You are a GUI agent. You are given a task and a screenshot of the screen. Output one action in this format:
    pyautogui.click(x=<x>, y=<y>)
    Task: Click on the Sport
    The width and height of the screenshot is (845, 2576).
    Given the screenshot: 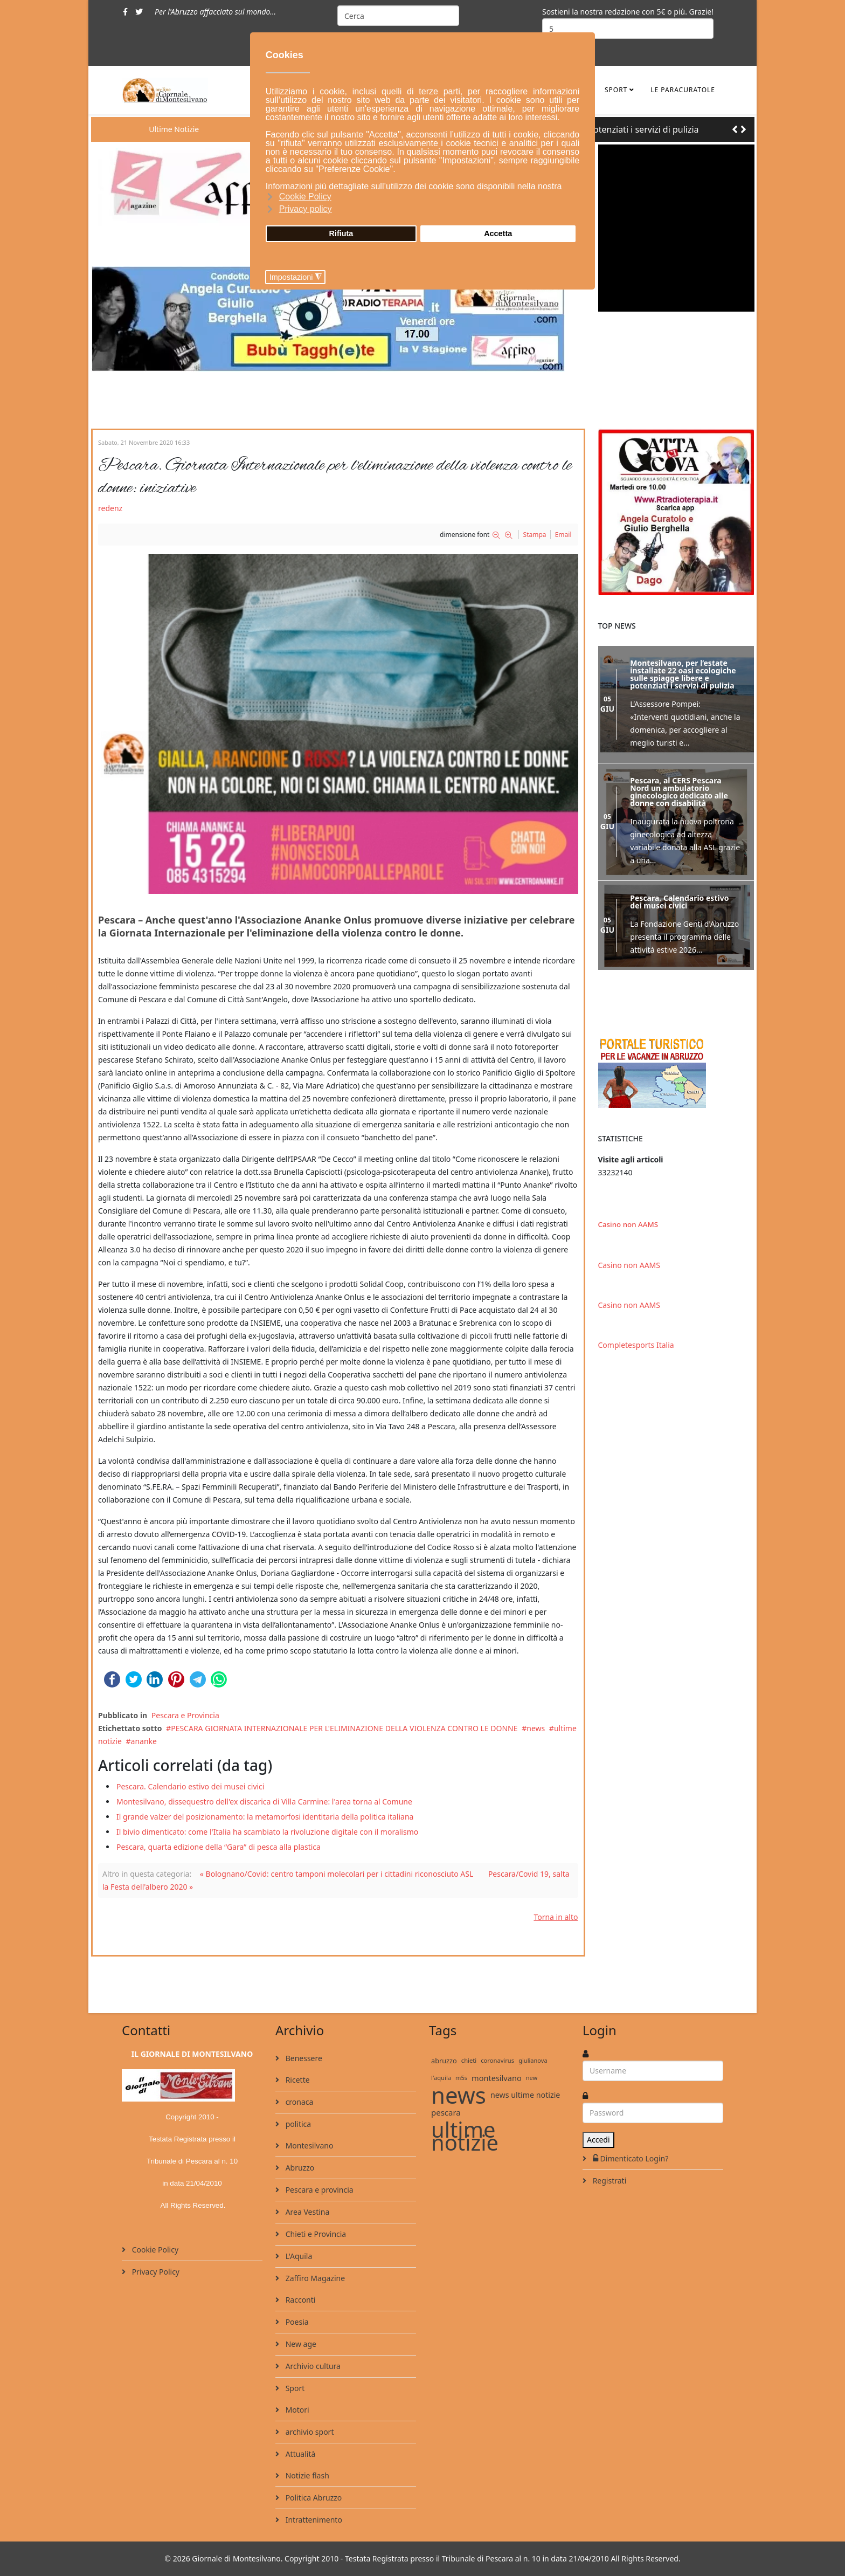 What is the action you would take?
    pyautogui.click(x=616, y=89)
    